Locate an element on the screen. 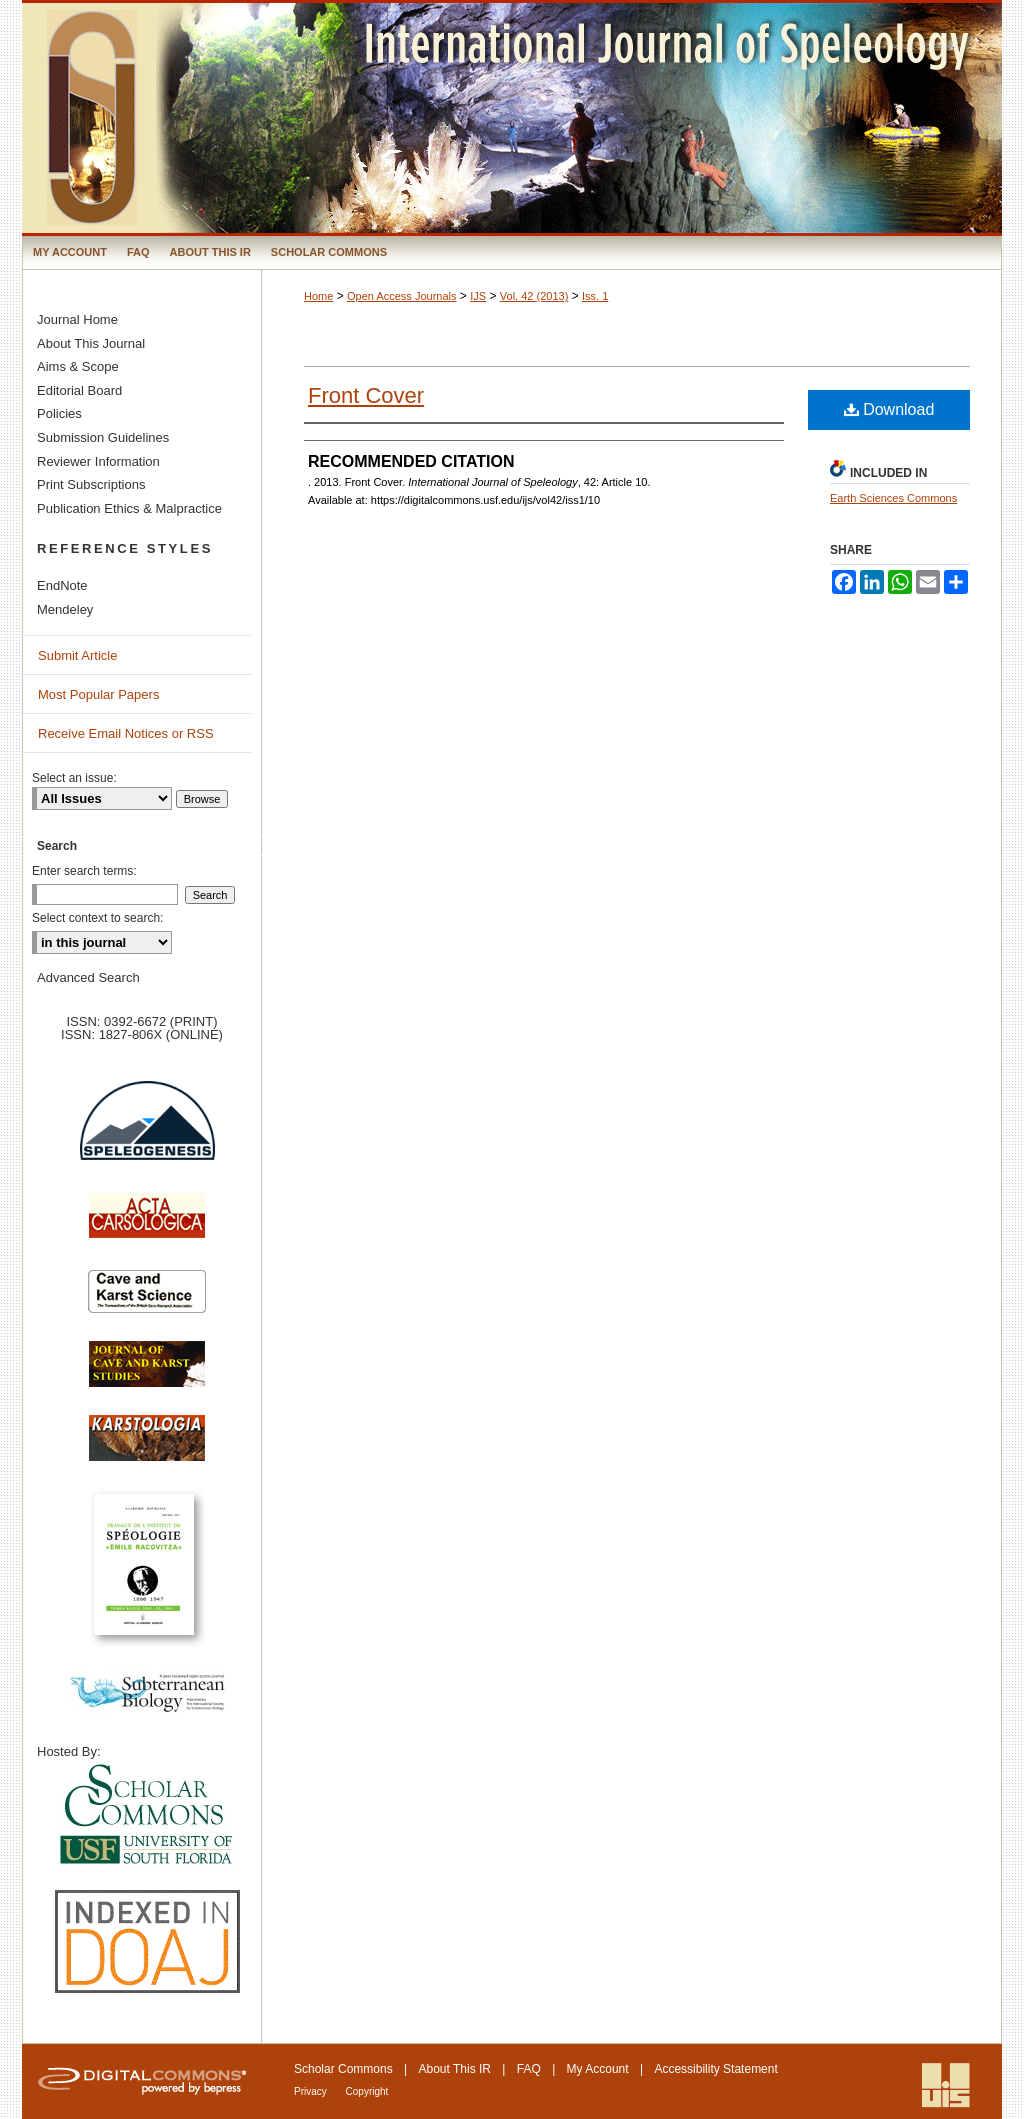 The height and width of the screenshot is (2119, 1024). Submit Article is located at coordinates (77, 655).